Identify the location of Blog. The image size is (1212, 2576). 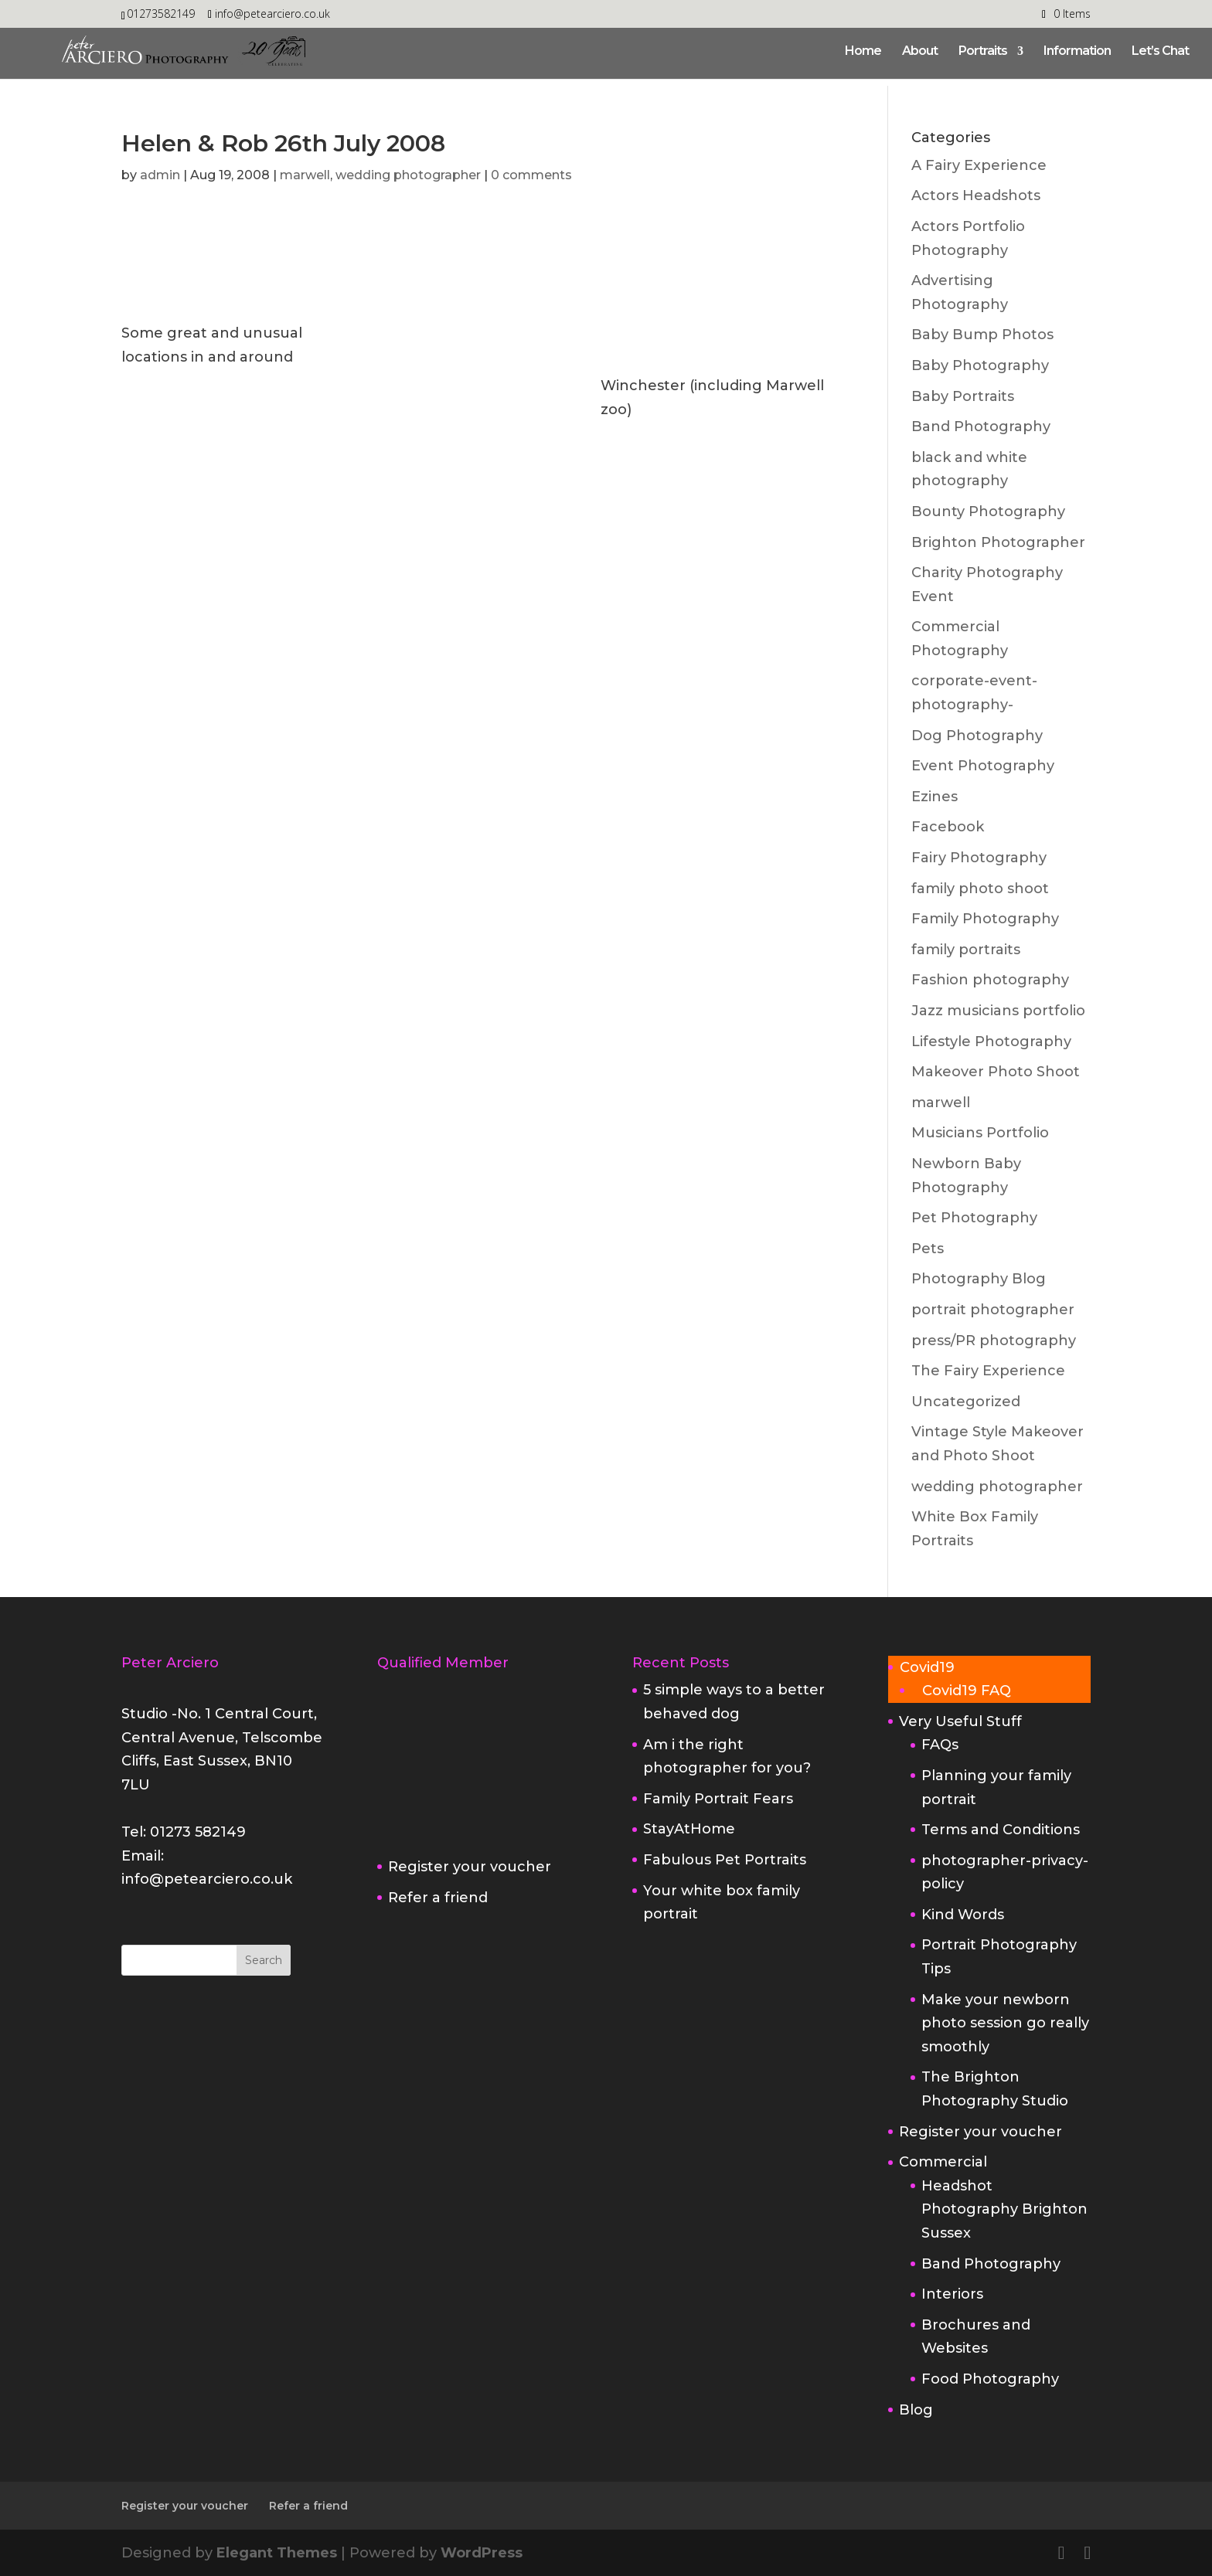
(916, 2409).